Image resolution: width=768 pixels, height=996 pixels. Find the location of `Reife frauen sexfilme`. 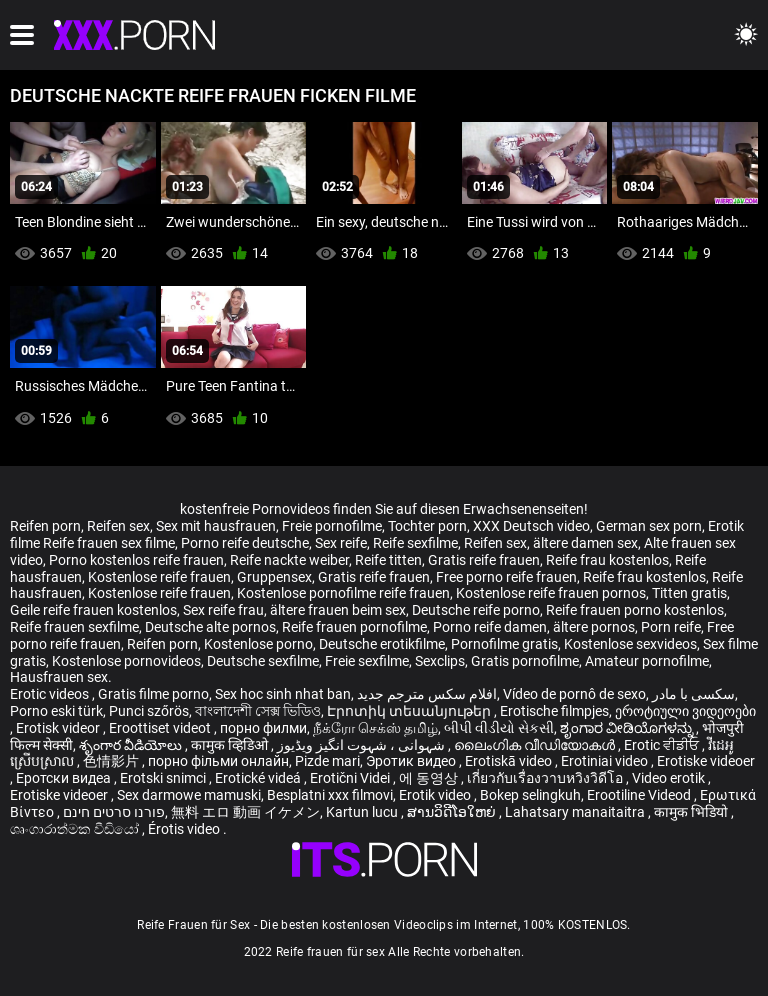

Reife frauen sexfilme is located at coordinates (74, 627).